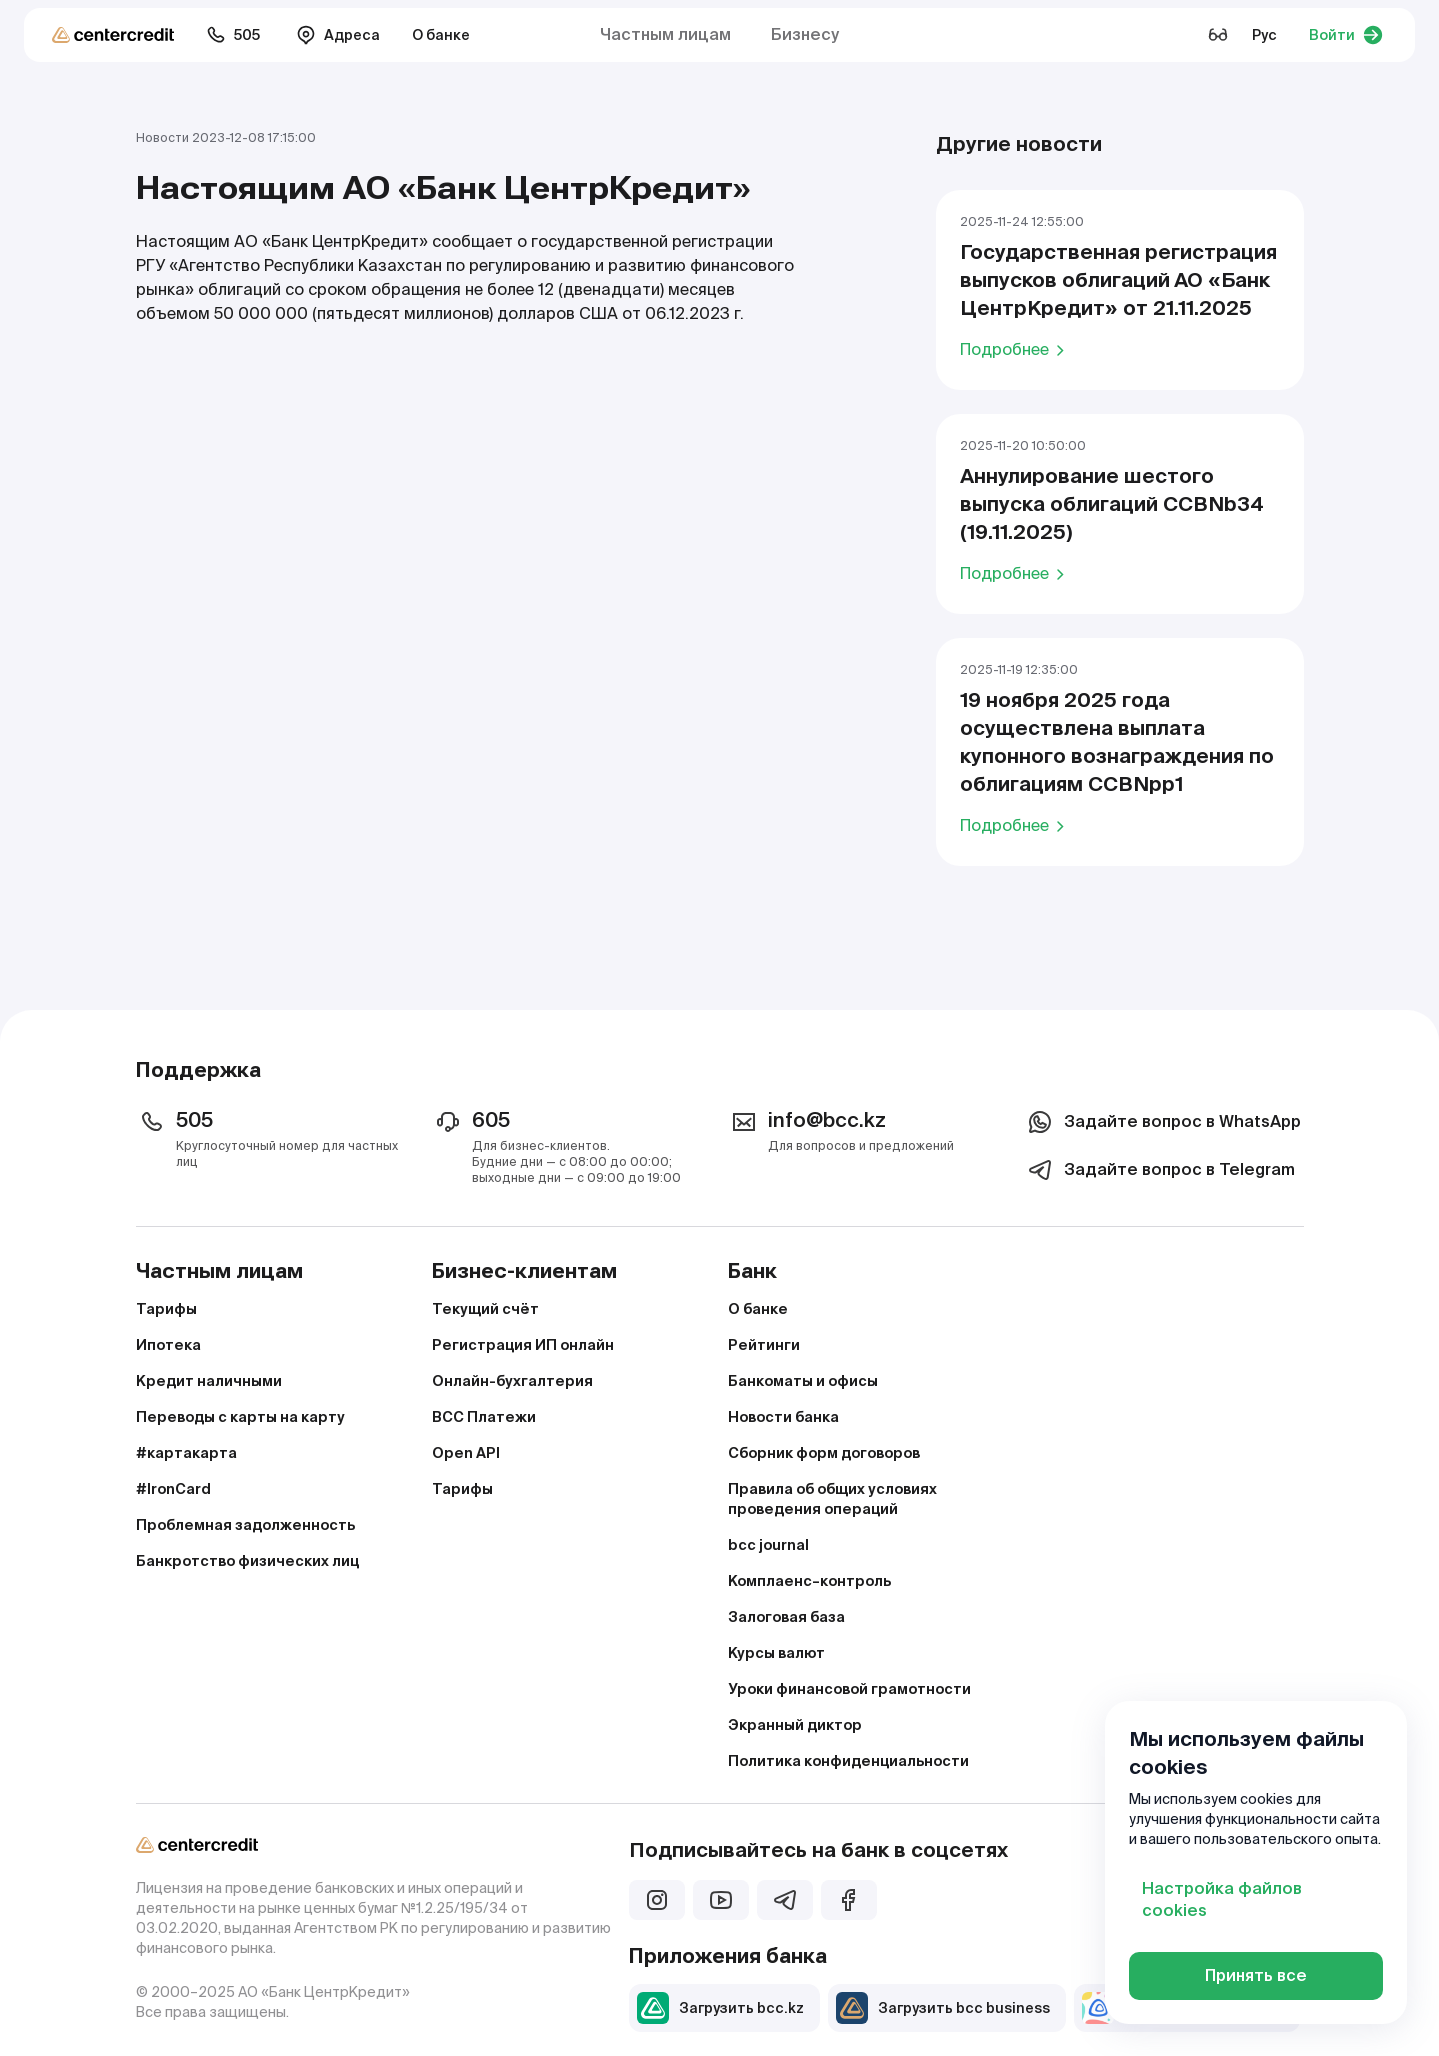 The width and height of the screenshot is (1439, 2056). I want to click on Бизнесу, so click(805, 34).